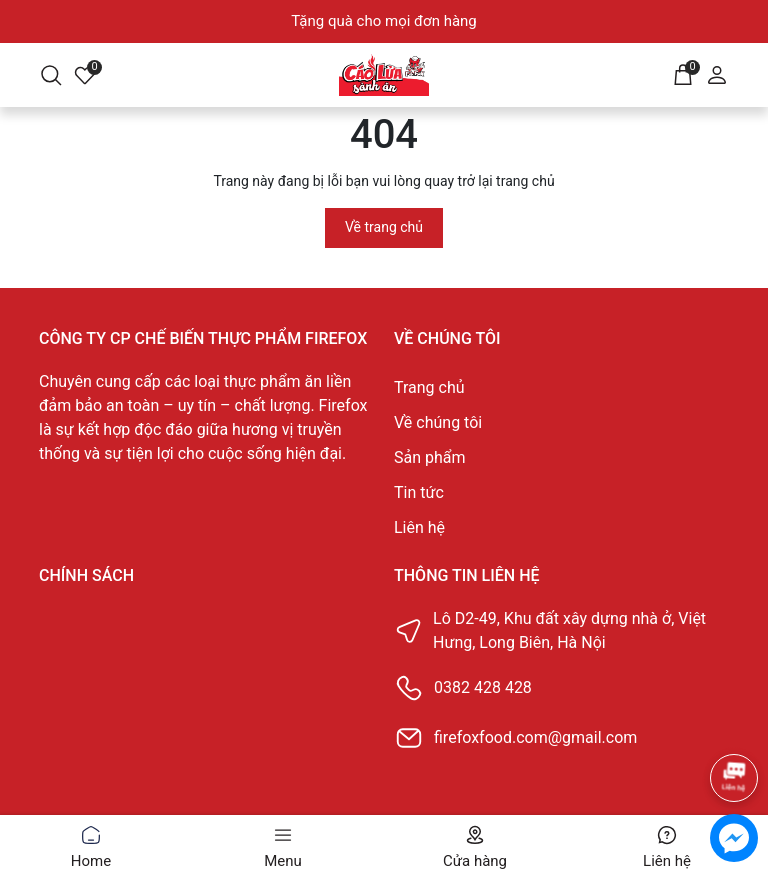 This screenshot has height=882, width=768. Describe the element at coordinates (438, 422) in the screenshot. I see `Về chúng tôi` at that location.